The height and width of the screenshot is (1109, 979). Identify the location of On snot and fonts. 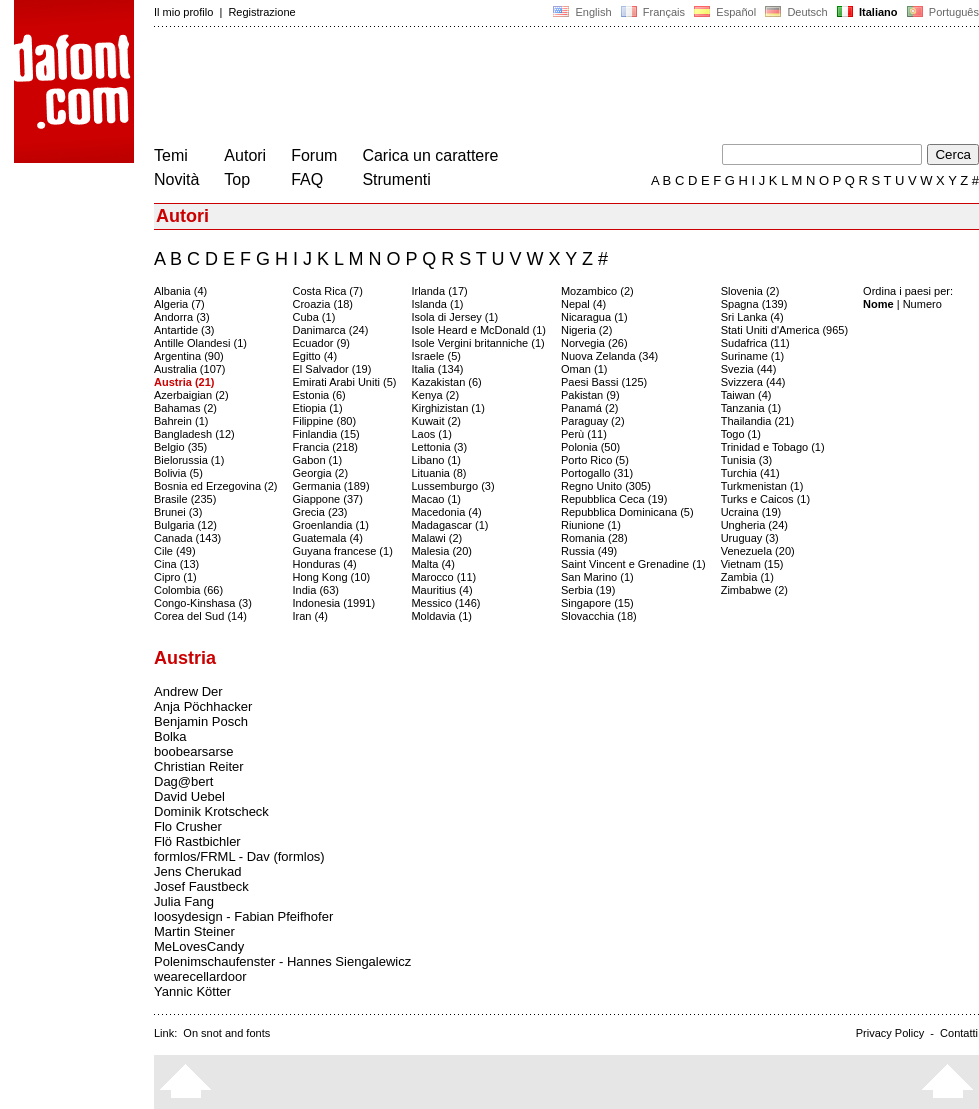
(226, 1033).